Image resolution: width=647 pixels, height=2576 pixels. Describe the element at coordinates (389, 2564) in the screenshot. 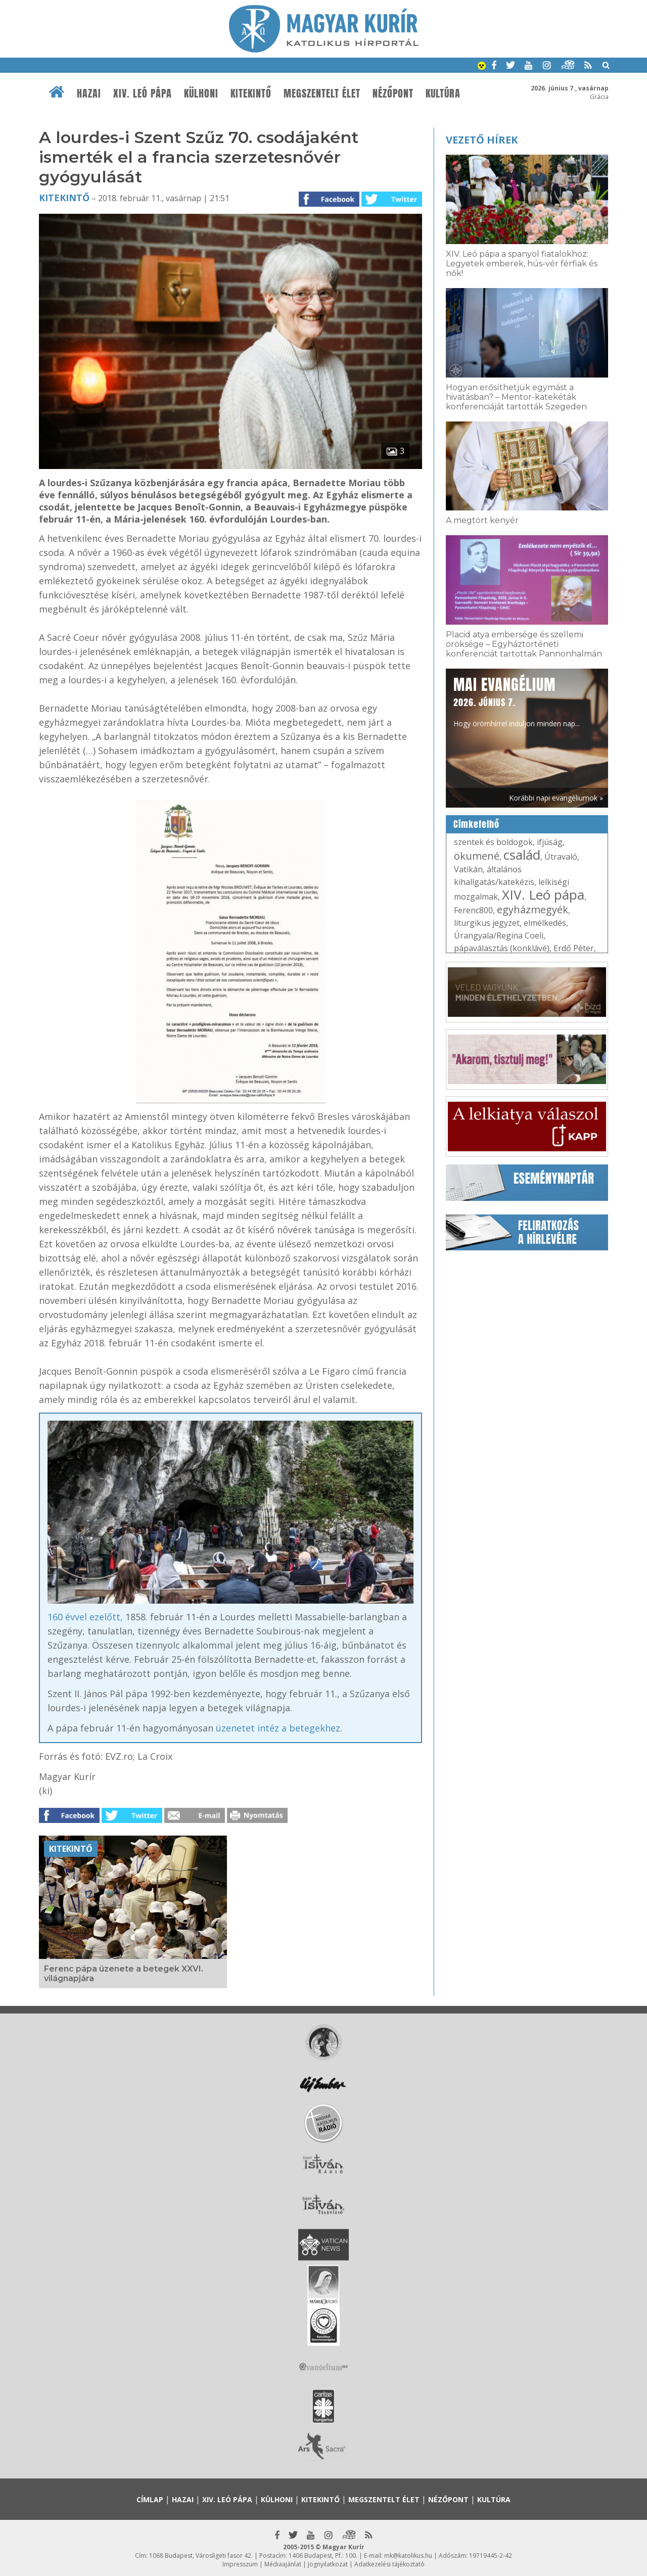

I see `Adatkezelési tájékoztató` at that location.